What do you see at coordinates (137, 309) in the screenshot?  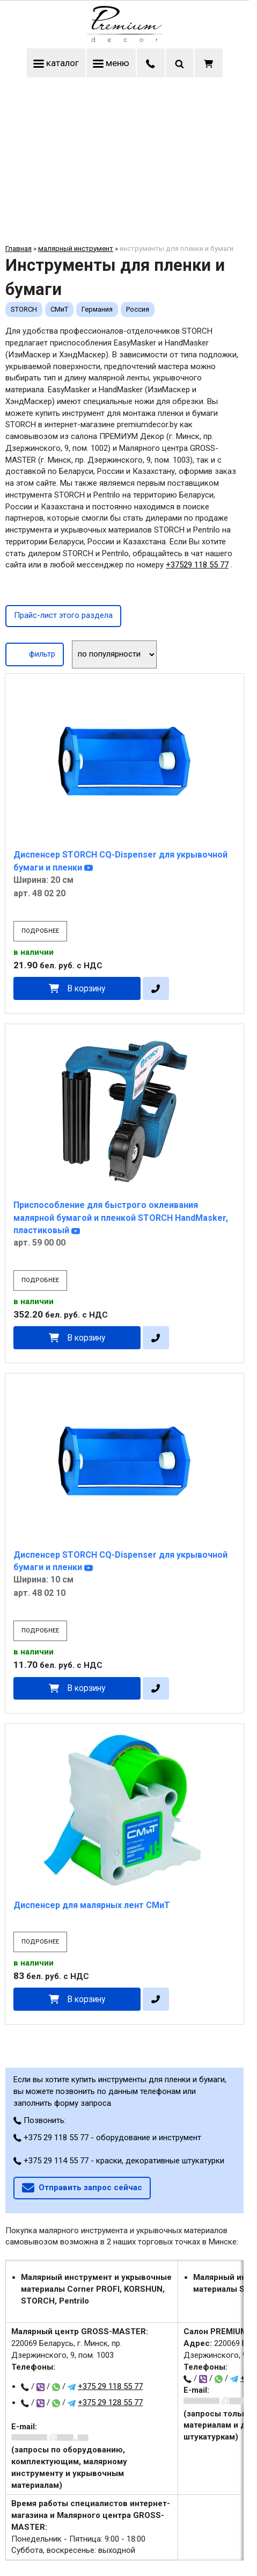 I see `Россия` at bounding box center [137, 309].